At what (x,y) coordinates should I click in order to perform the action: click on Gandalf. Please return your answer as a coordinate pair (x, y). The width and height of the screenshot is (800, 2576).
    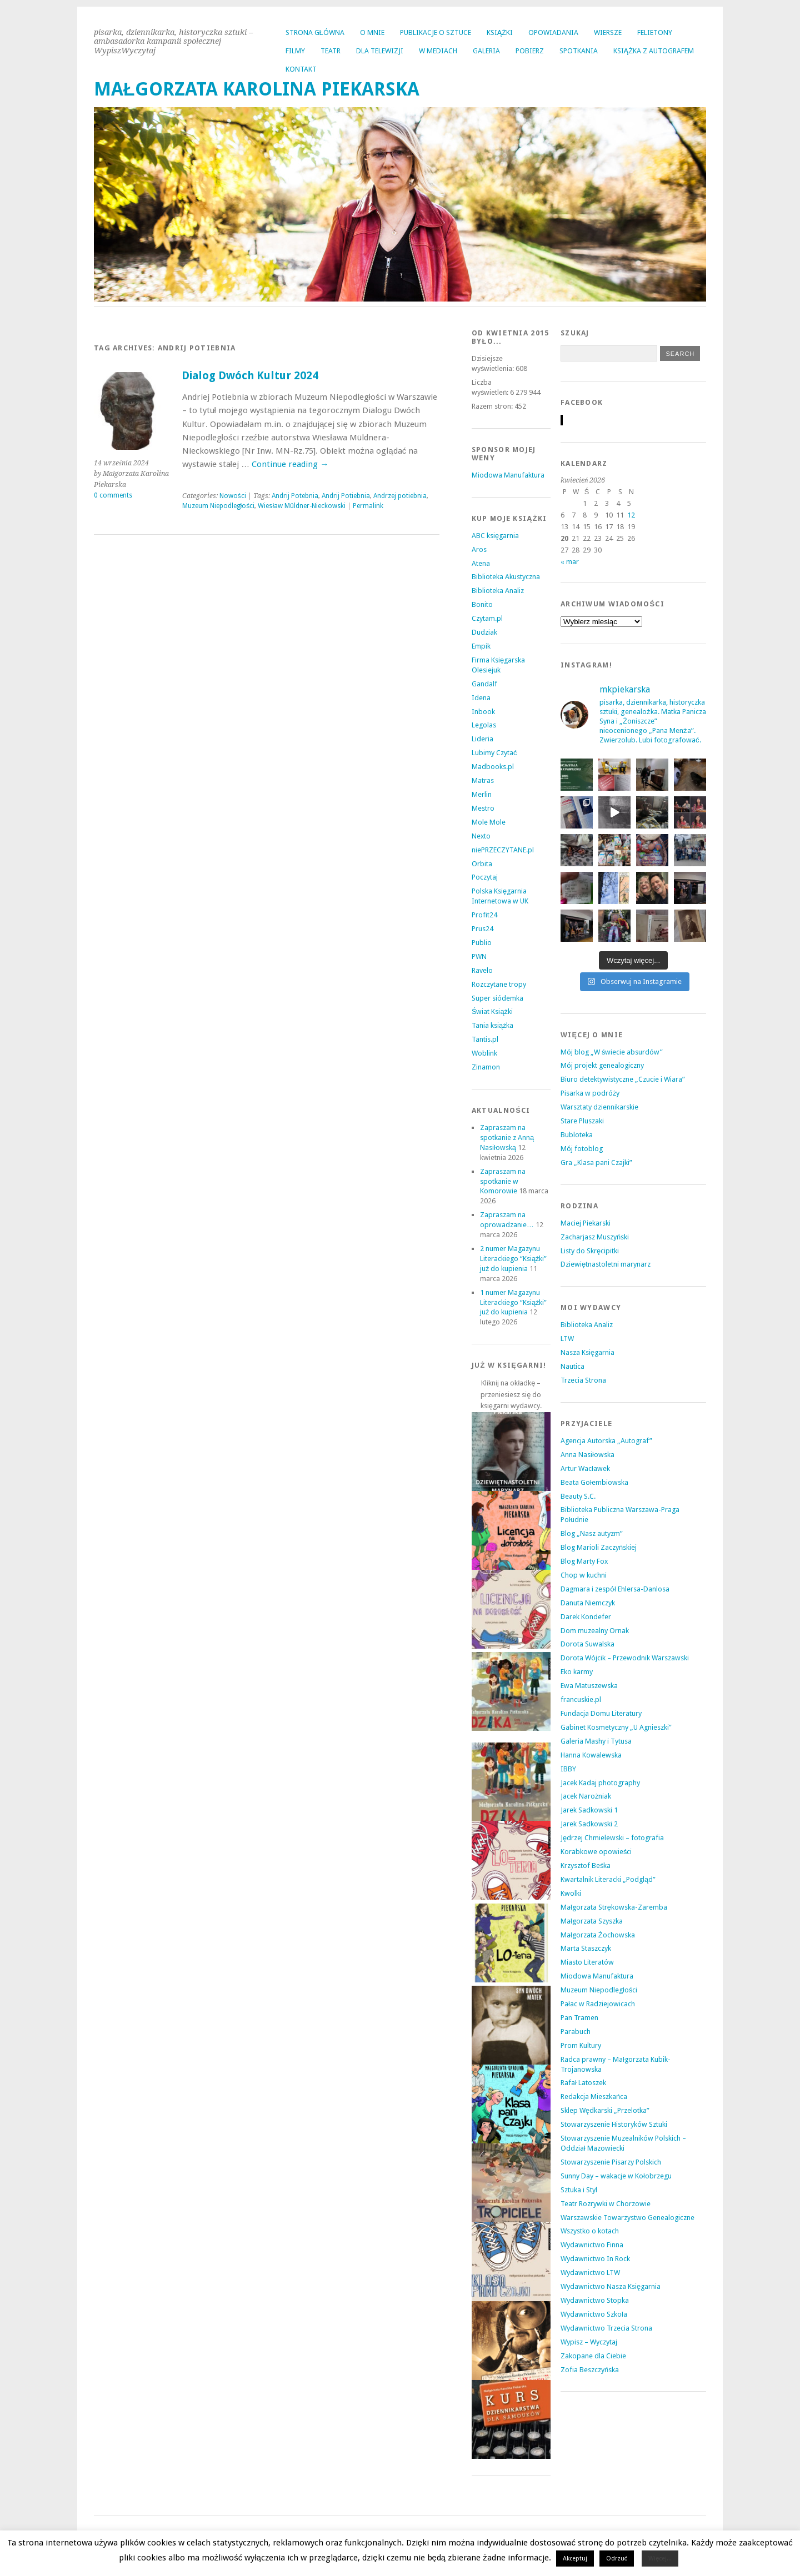
    Looking at the image, I should click on (484, 684).